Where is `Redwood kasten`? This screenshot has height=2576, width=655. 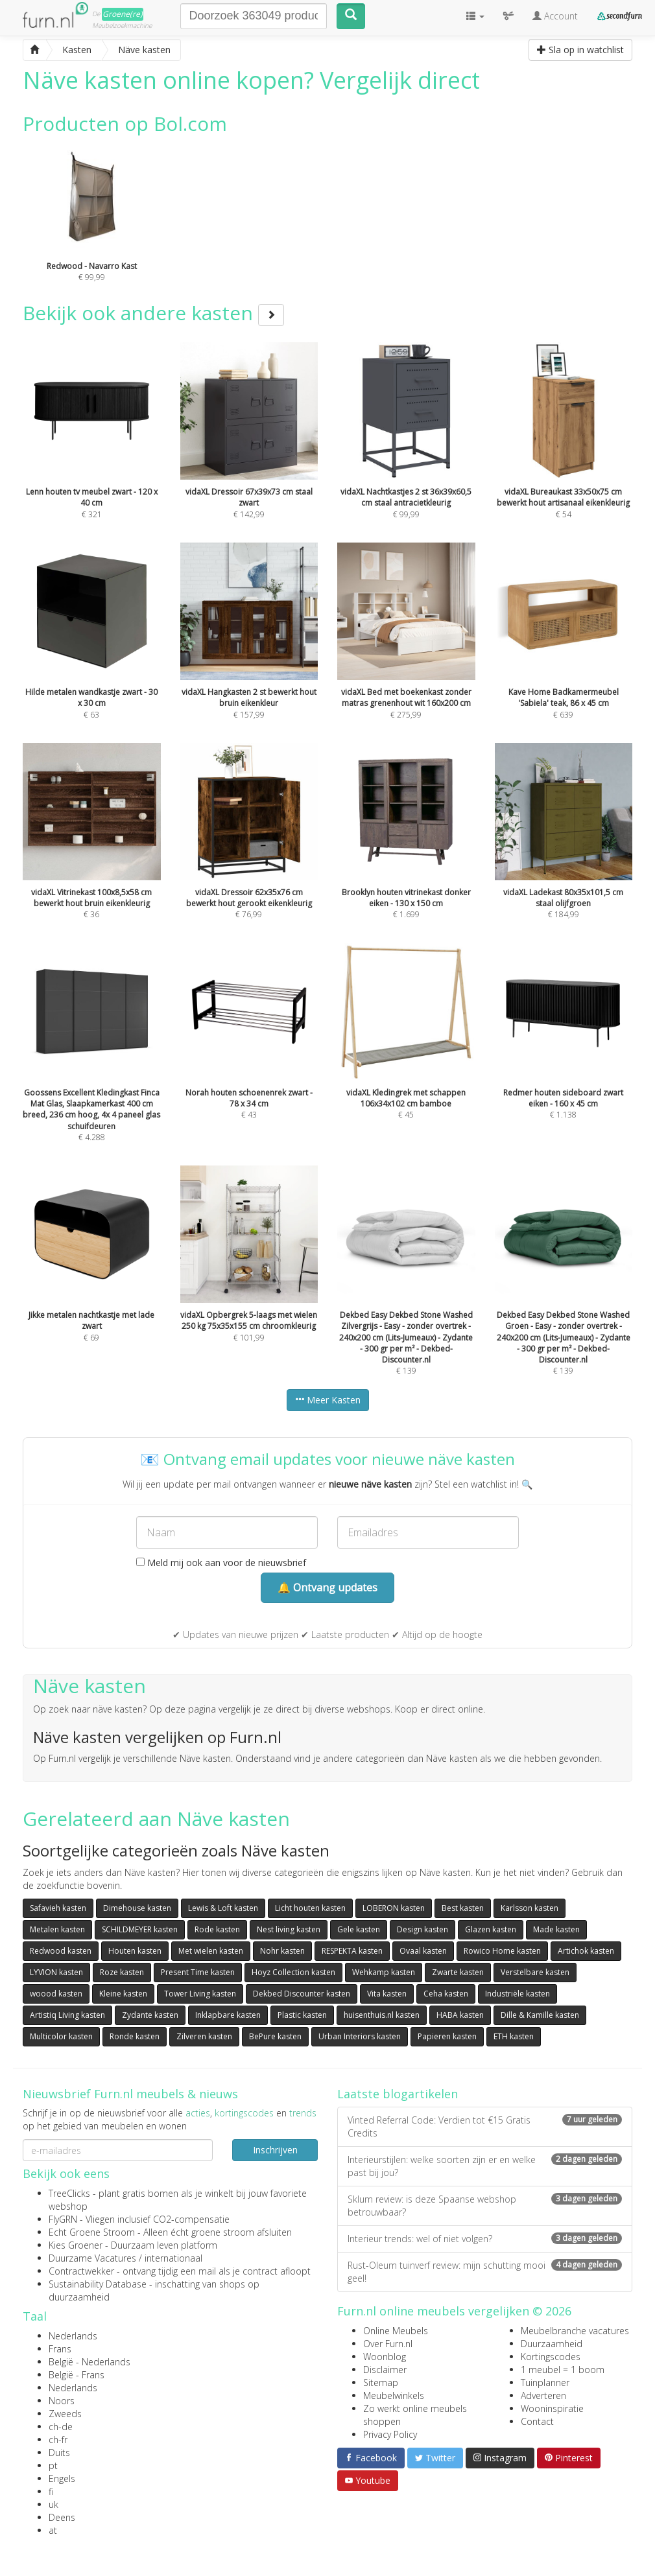
Redwood kasten is located at coordinates (60, 1950).